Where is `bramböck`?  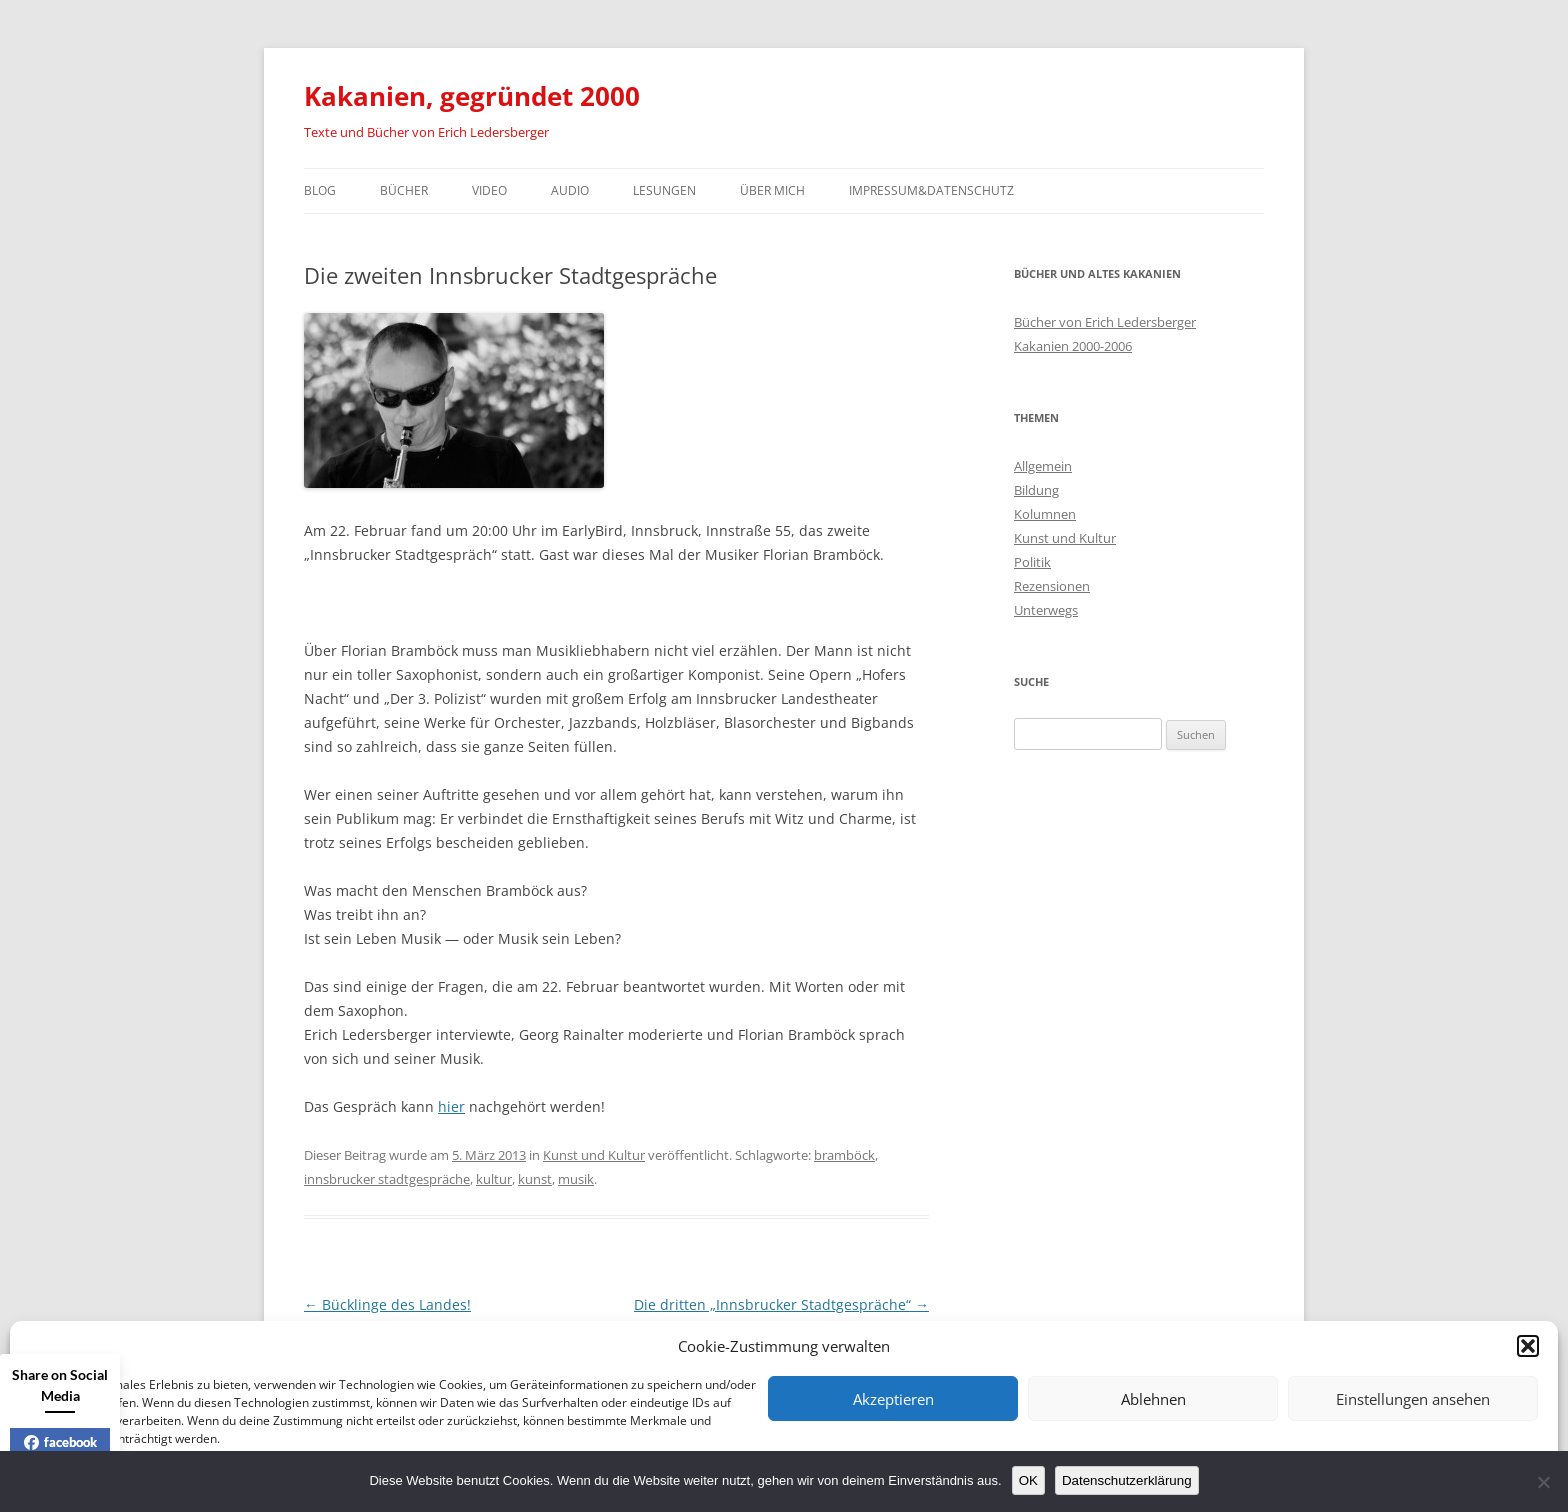
bramböck is located at coordinates (844, 1155).